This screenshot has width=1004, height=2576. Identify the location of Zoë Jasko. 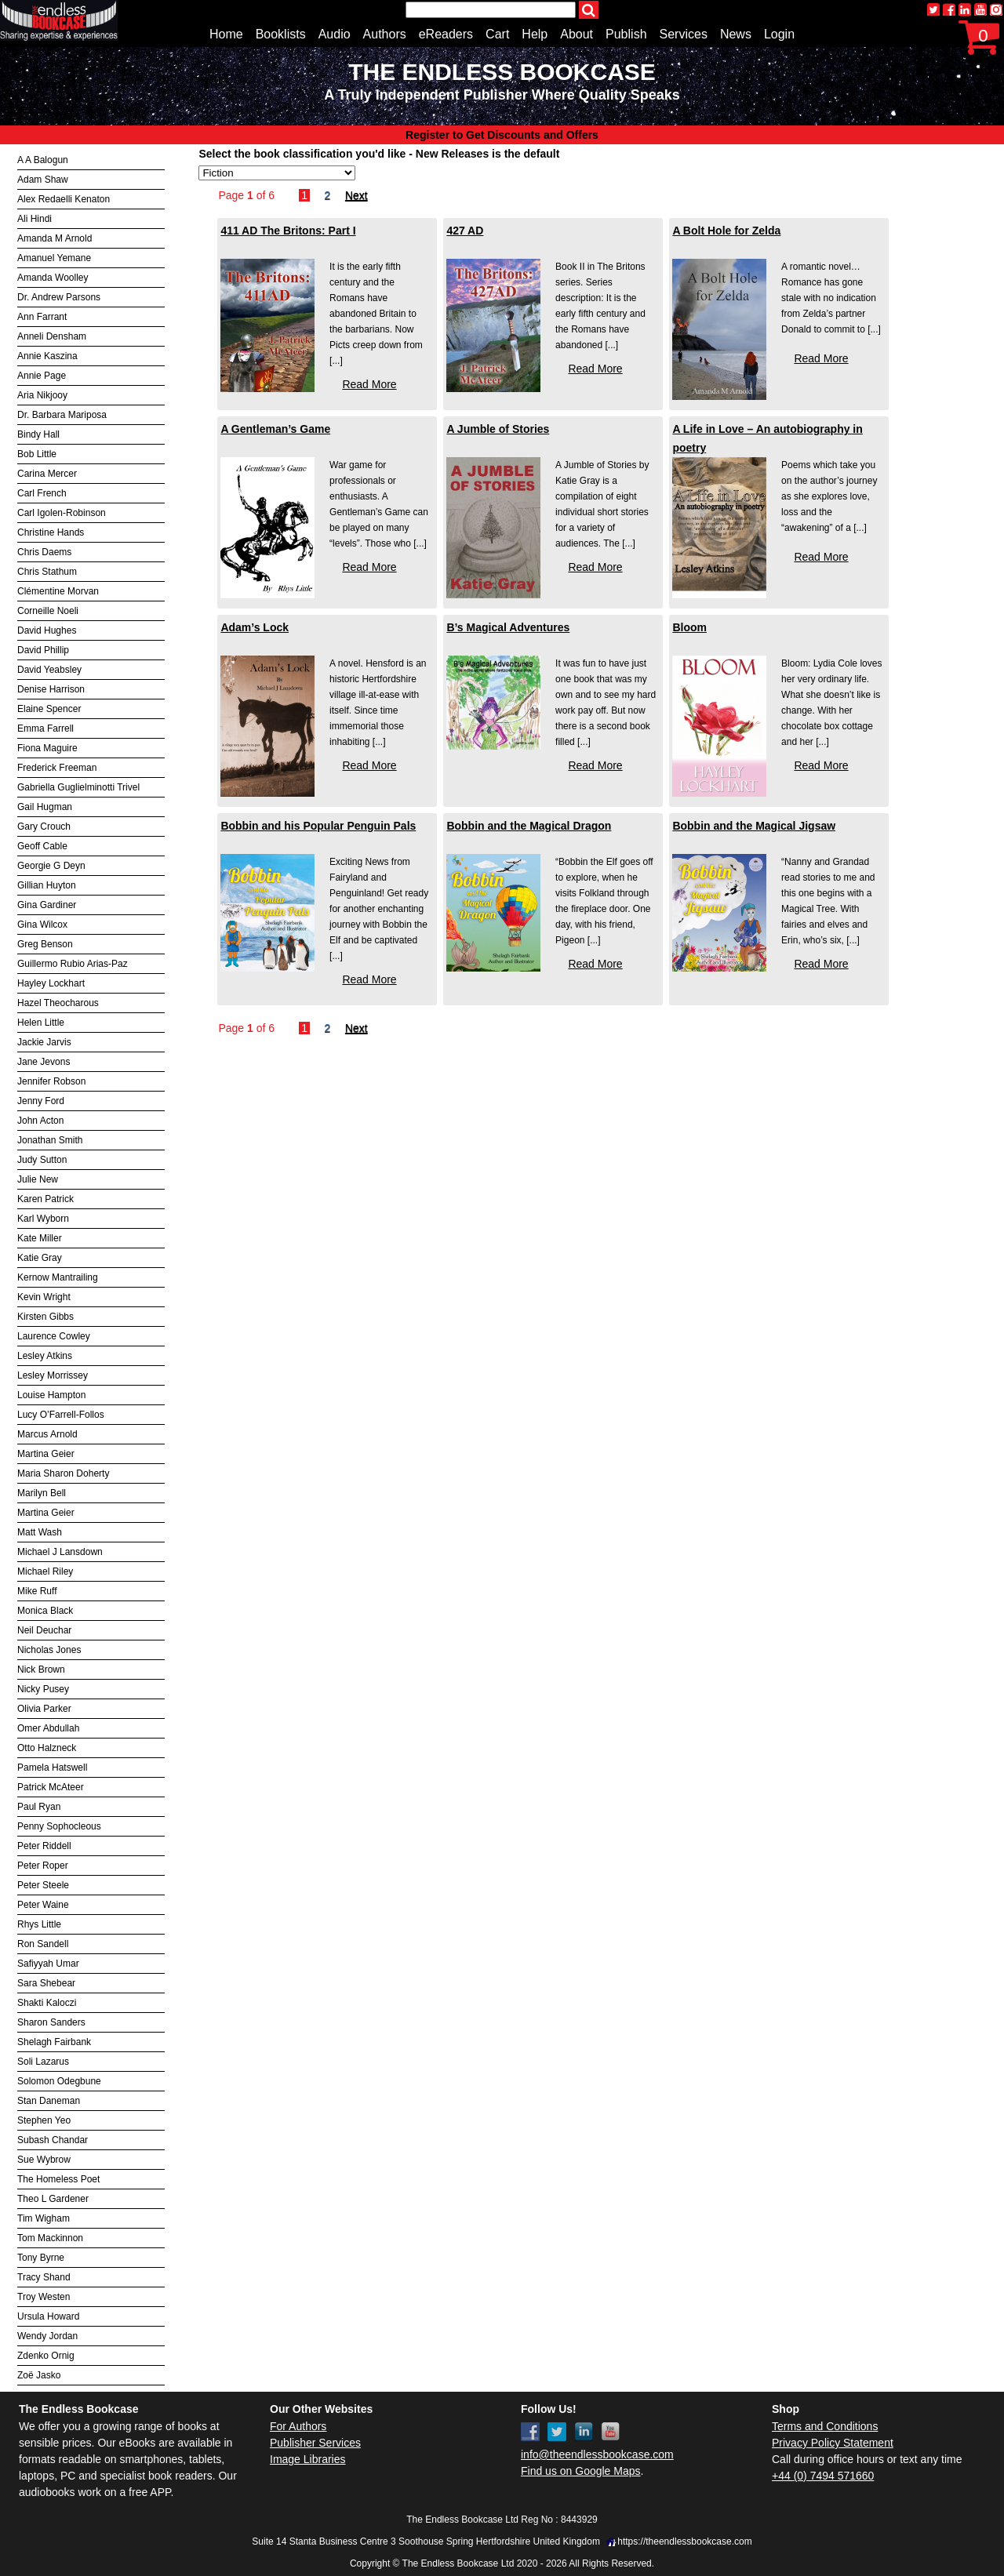
(38, 2375).